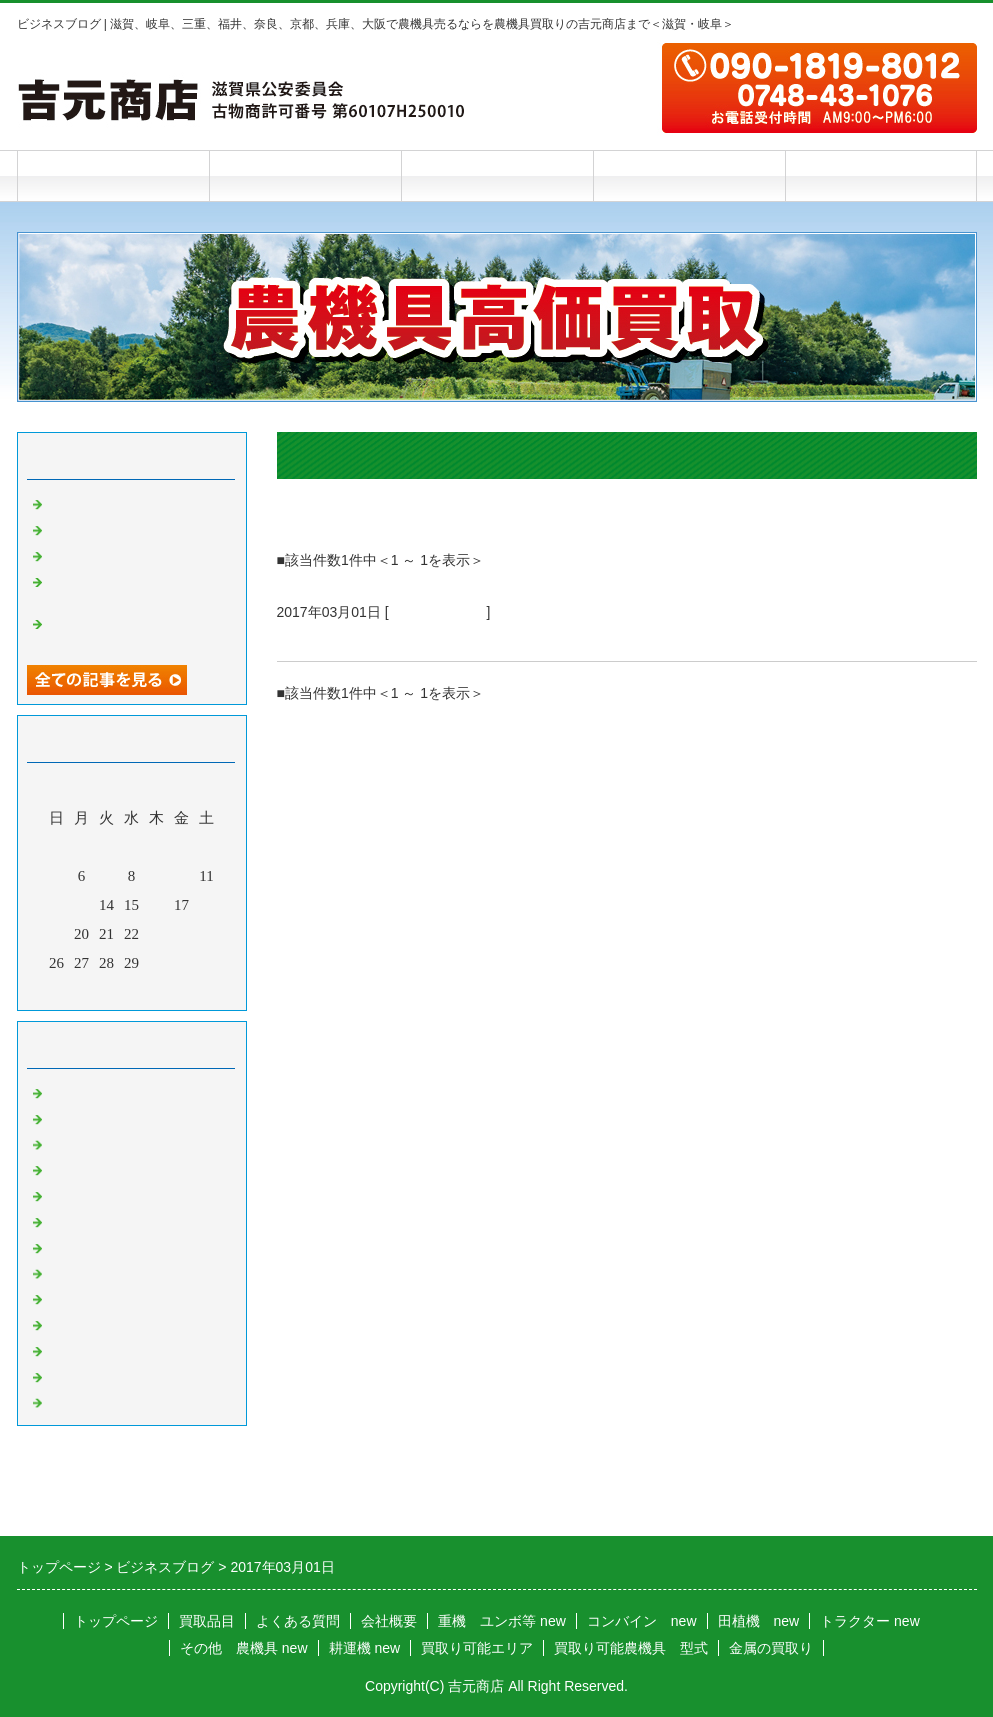 The height and width of the screenshot is (1717, 993). I want to click on <前月, so click(93, 990).